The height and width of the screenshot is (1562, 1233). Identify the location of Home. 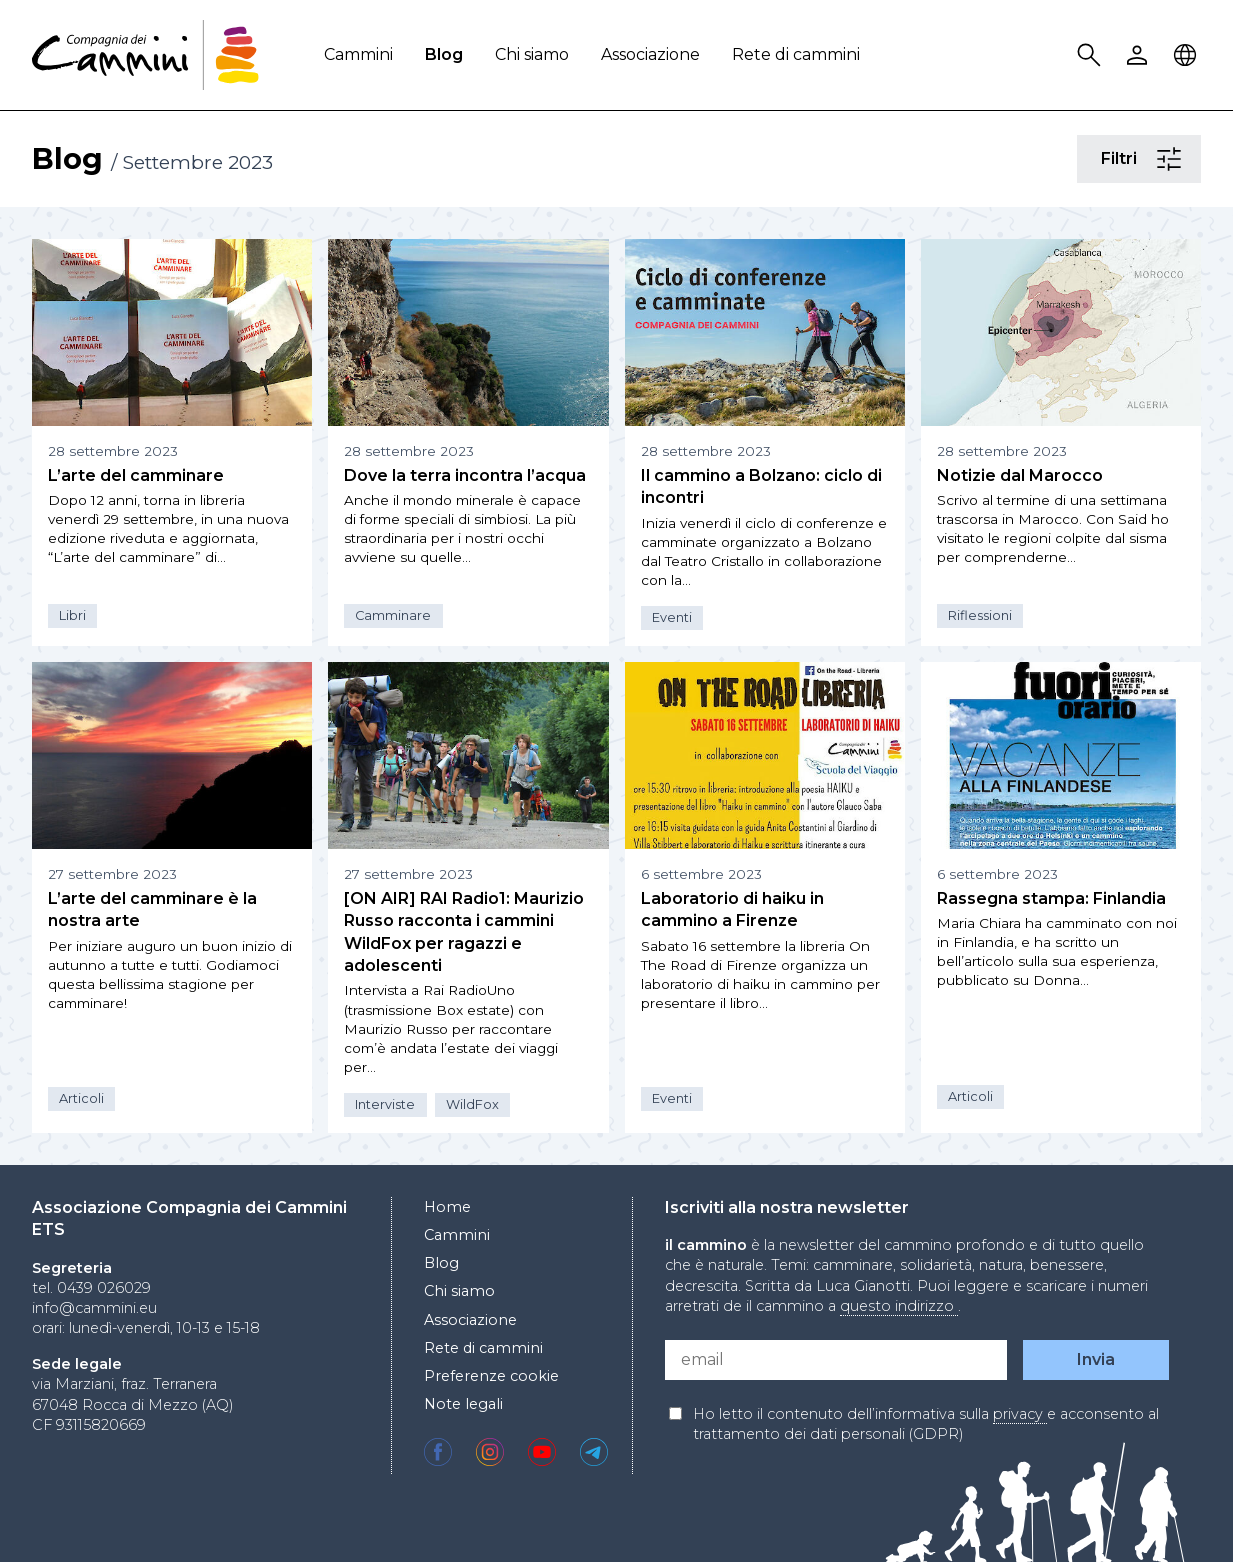
(447, 1207).